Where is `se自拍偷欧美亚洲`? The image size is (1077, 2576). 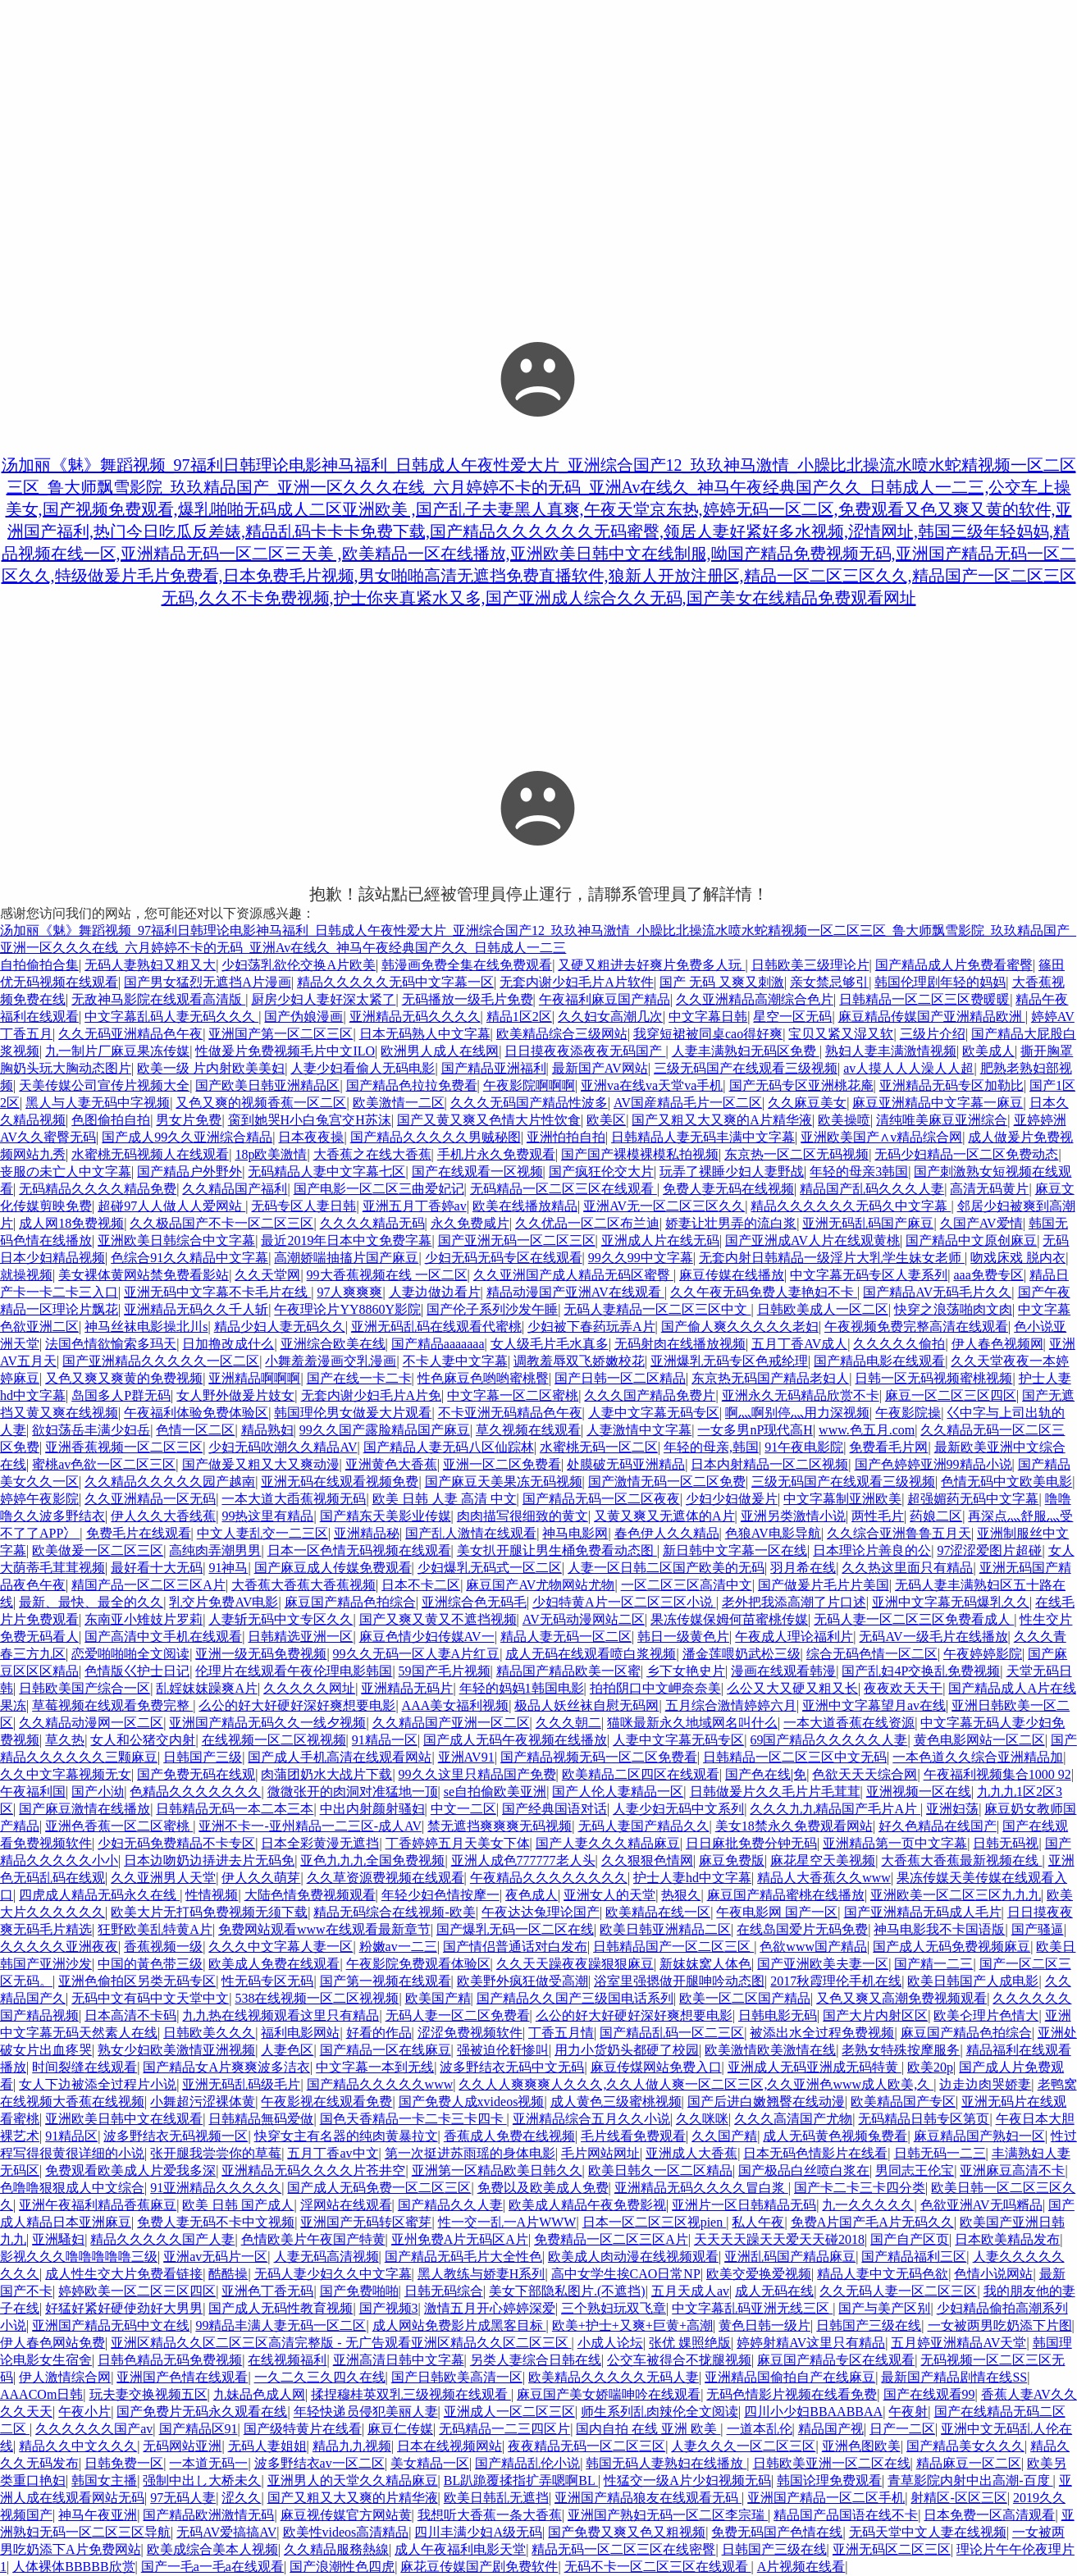
se自拍偷欧美亚洲 is located at coordinates (495, 1792).